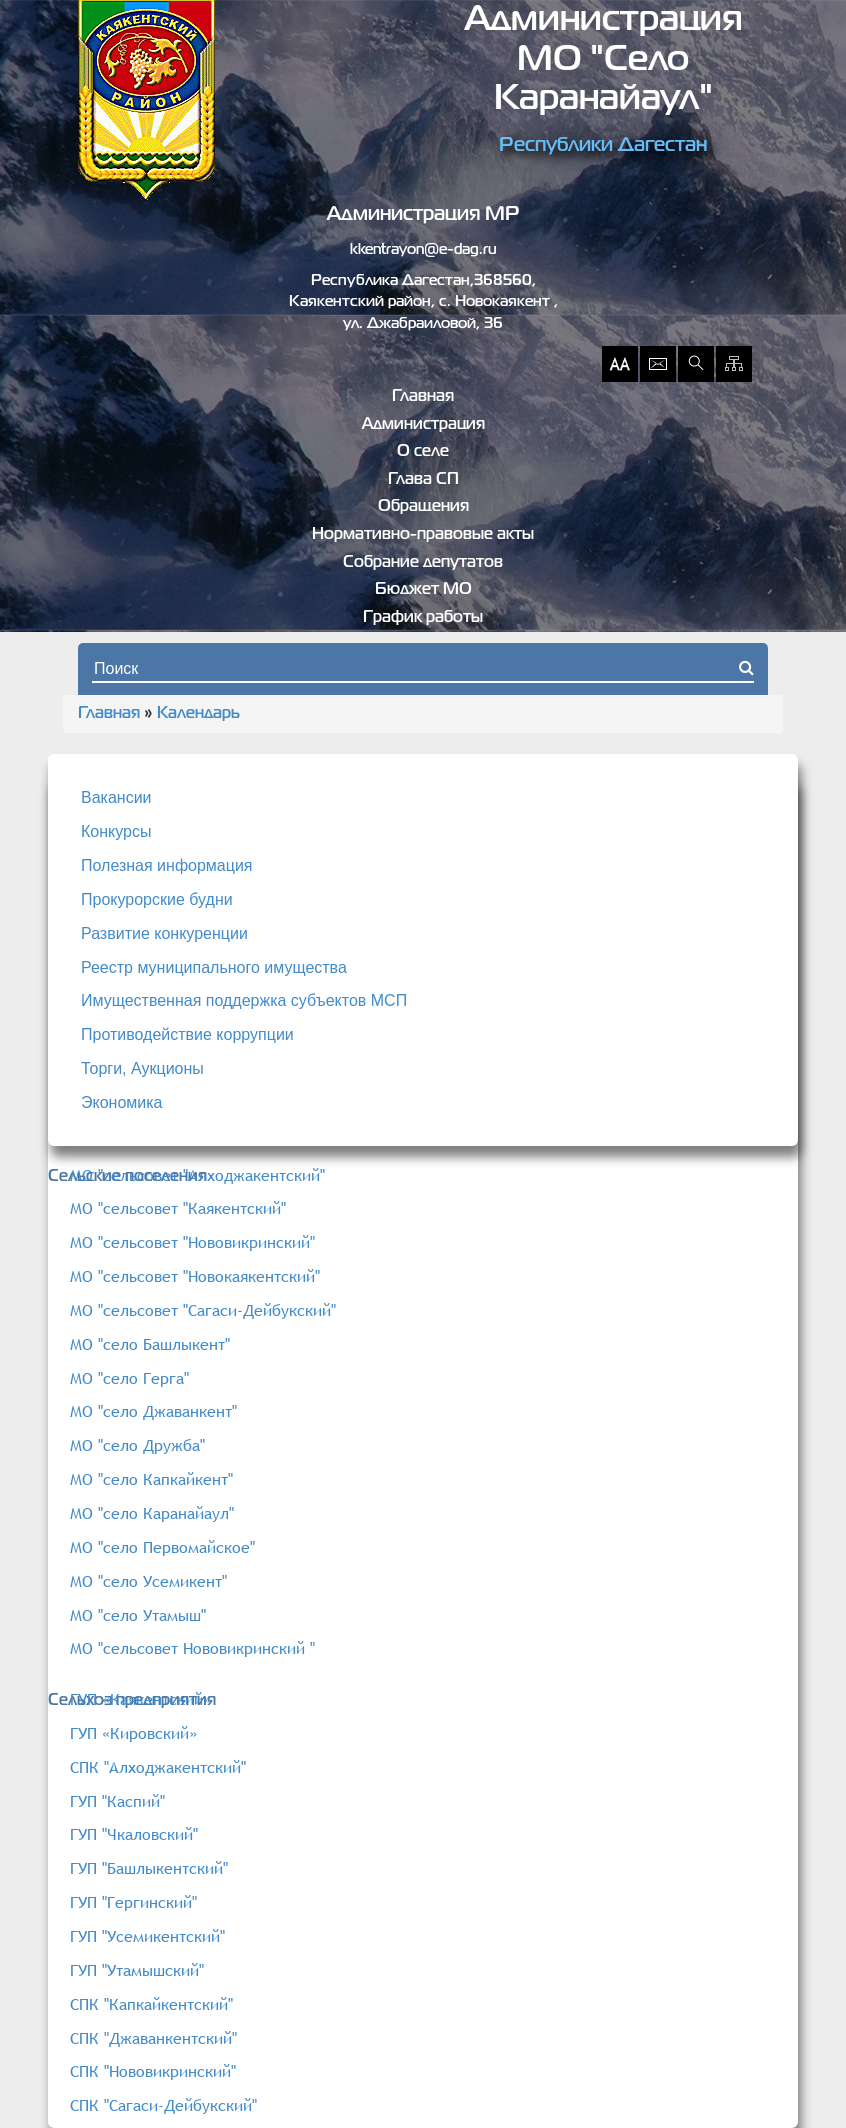  What do you see at coordinates (153, 2038) in the screenshot?
I see `СПК "Джаванкентский"` at bounding box center [153, 2038].